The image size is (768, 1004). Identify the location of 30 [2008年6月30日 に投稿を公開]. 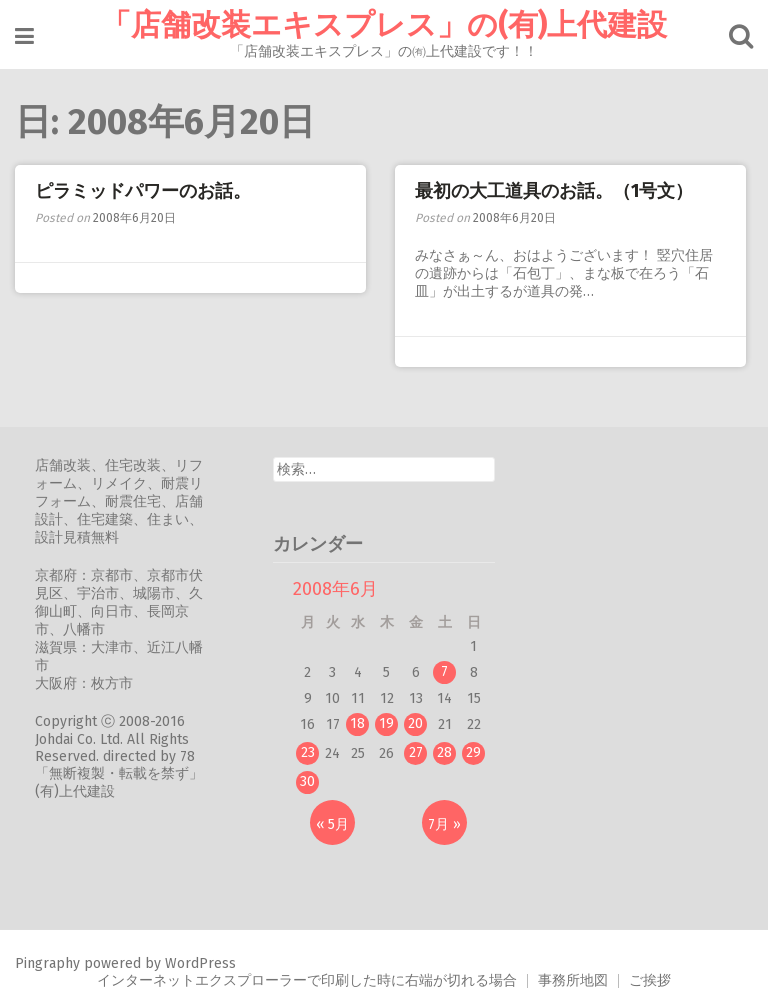
(307, 781).